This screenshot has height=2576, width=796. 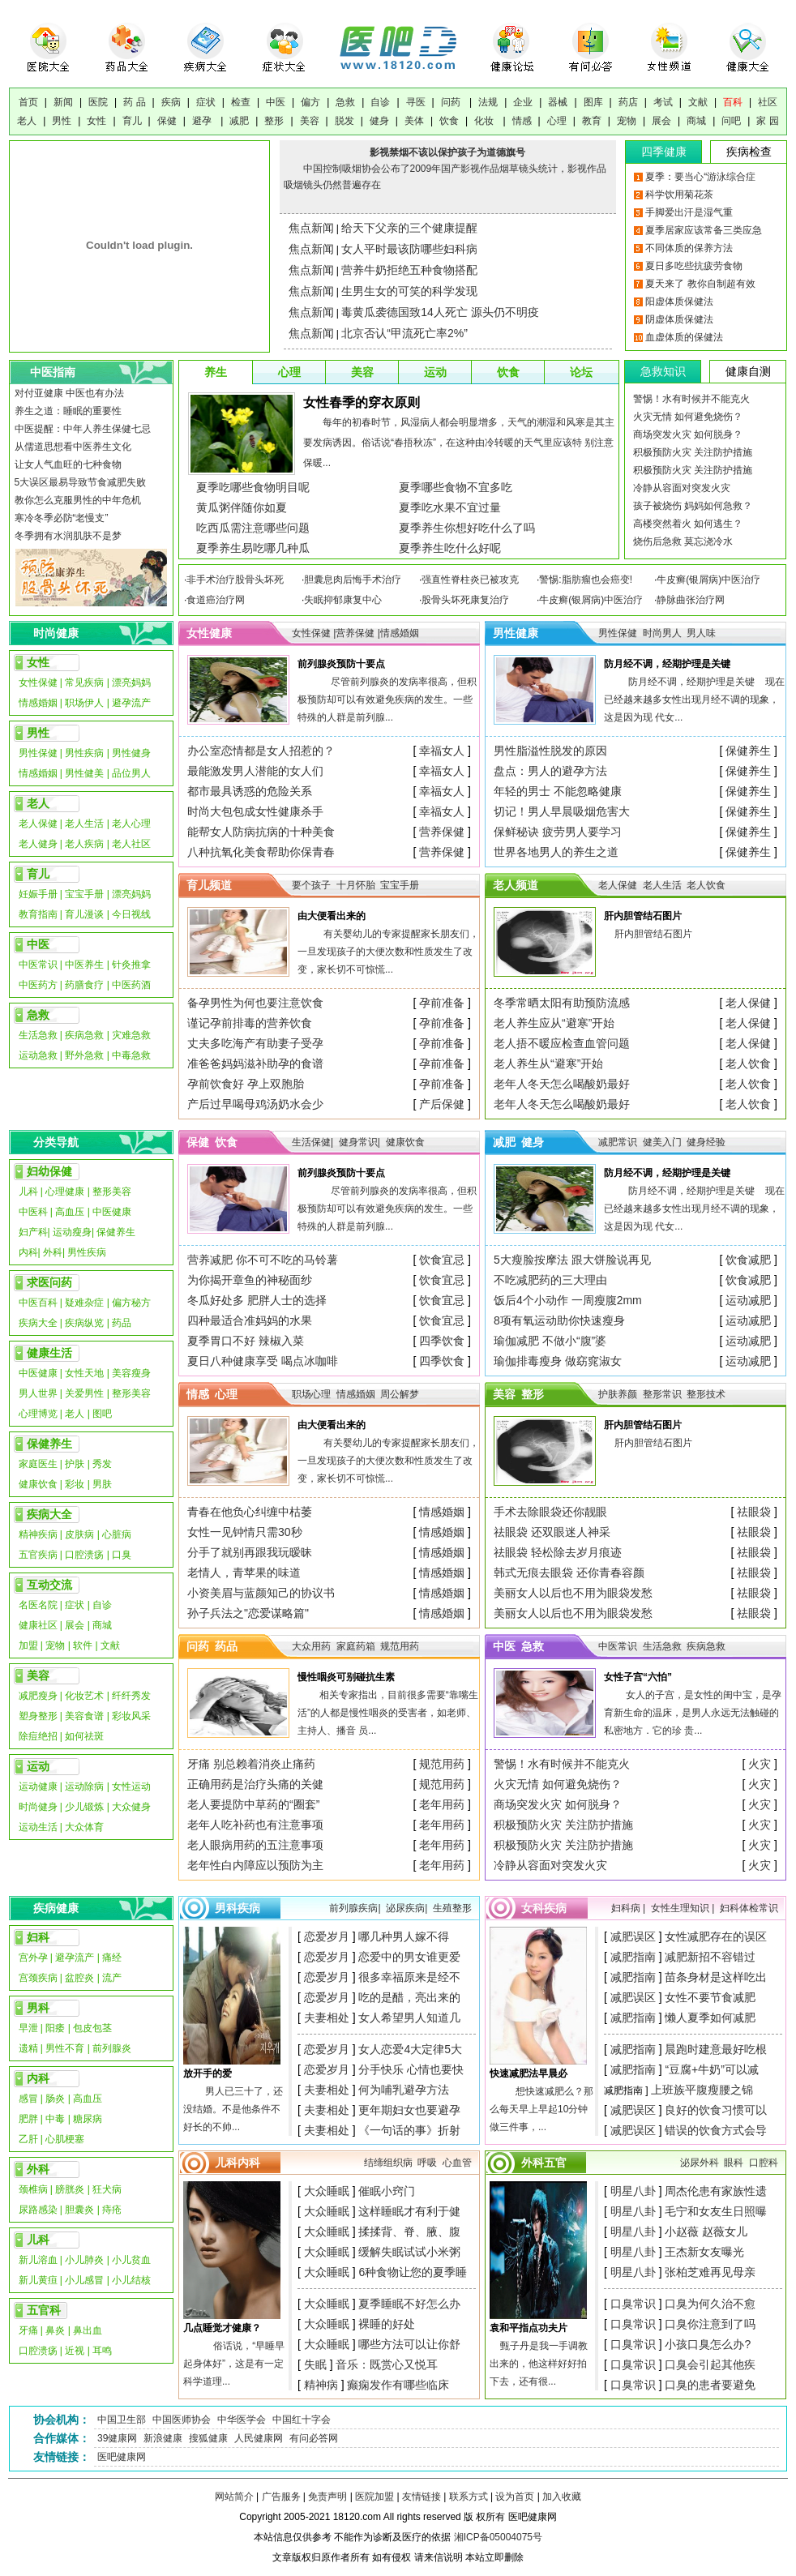 What do you see at coordinates (626, 120) in the screenshot?
I see `宠物` at bounding box center [626, 120].